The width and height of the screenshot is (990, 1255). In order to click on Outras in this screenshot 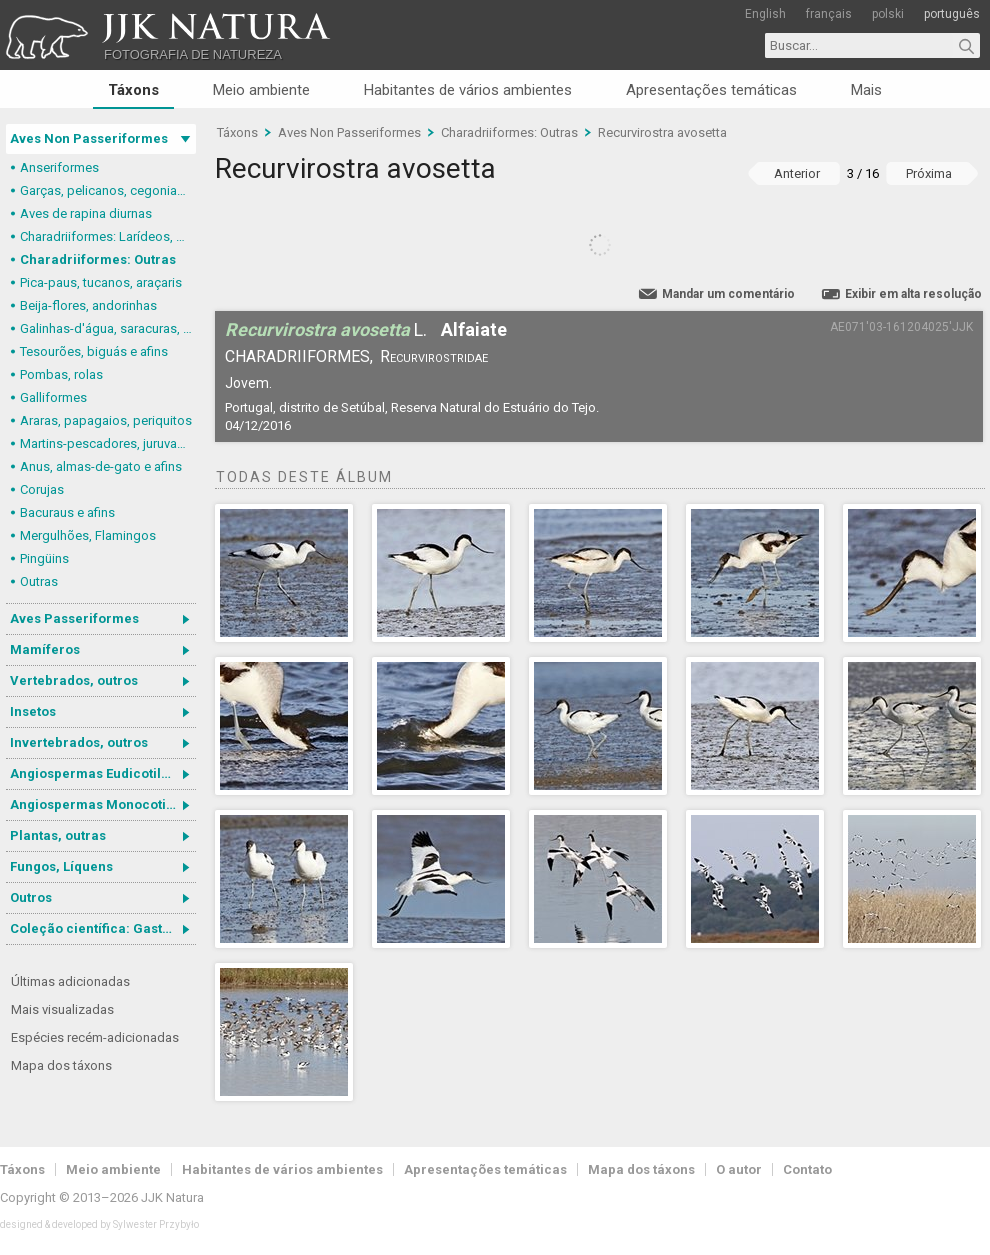, I will do `click(39, 581)`.